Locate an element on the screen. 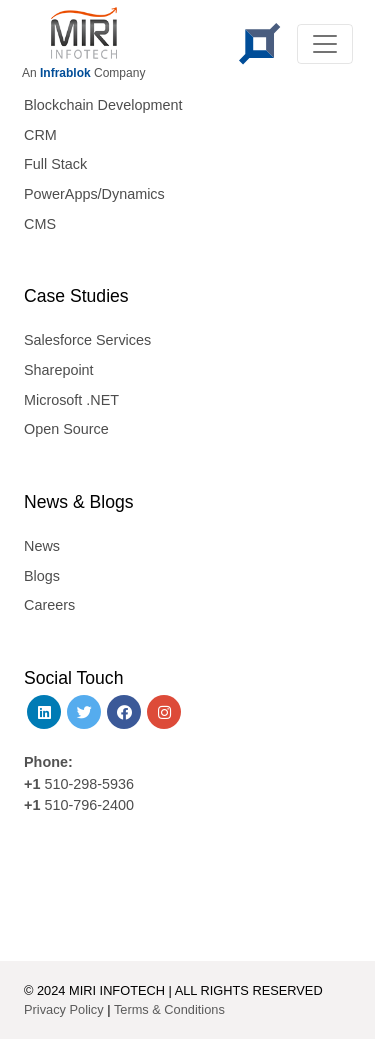  Careers is located at coordinates (49, 605).